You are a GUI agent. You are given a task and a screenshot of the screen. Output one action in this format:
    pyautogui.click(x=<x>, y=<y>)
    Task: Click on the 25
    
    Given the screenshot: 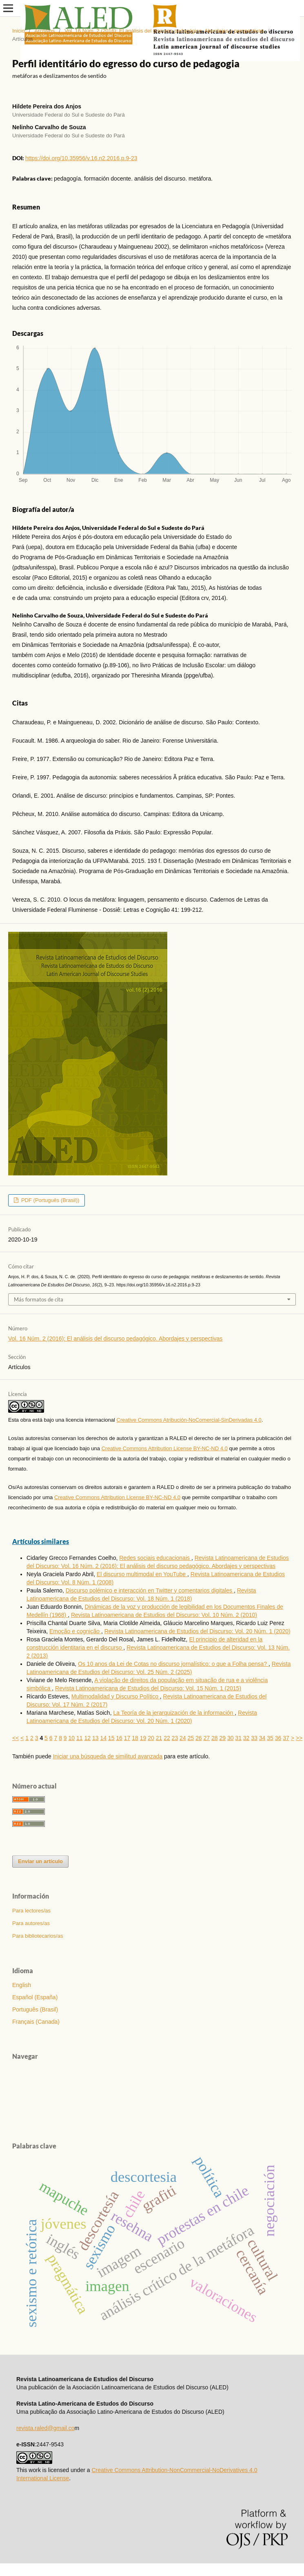 What is the action you would take?
    pyautogui.click(x=191, y=1738)
    